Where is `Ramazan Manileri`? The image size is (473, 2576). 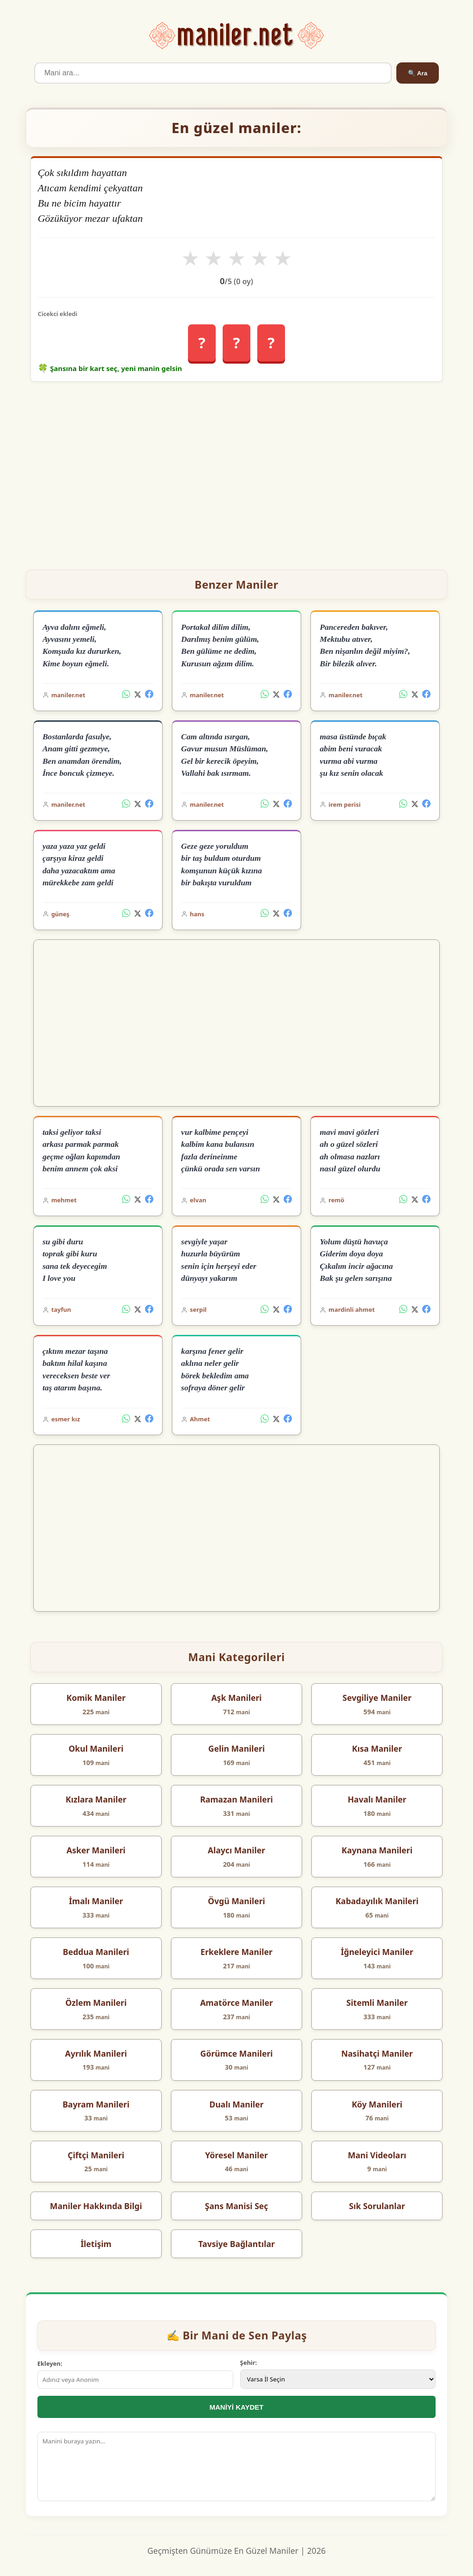
Ramazan Manileri is located at coordinates (236, 1799).